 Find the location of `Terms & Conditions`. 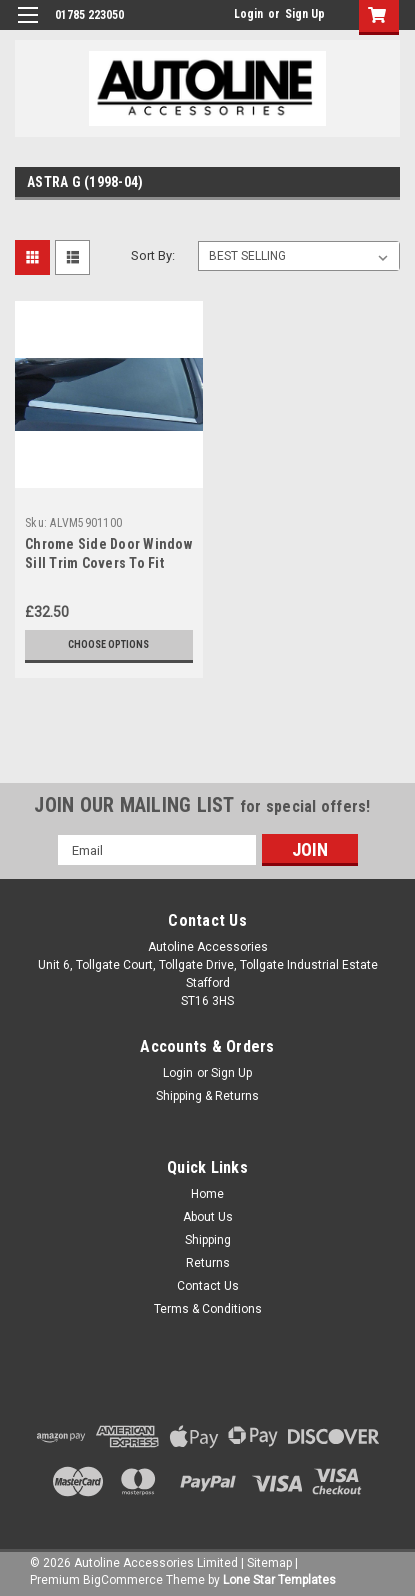

Terms & Conditions is located at coordinates (208, 1309).